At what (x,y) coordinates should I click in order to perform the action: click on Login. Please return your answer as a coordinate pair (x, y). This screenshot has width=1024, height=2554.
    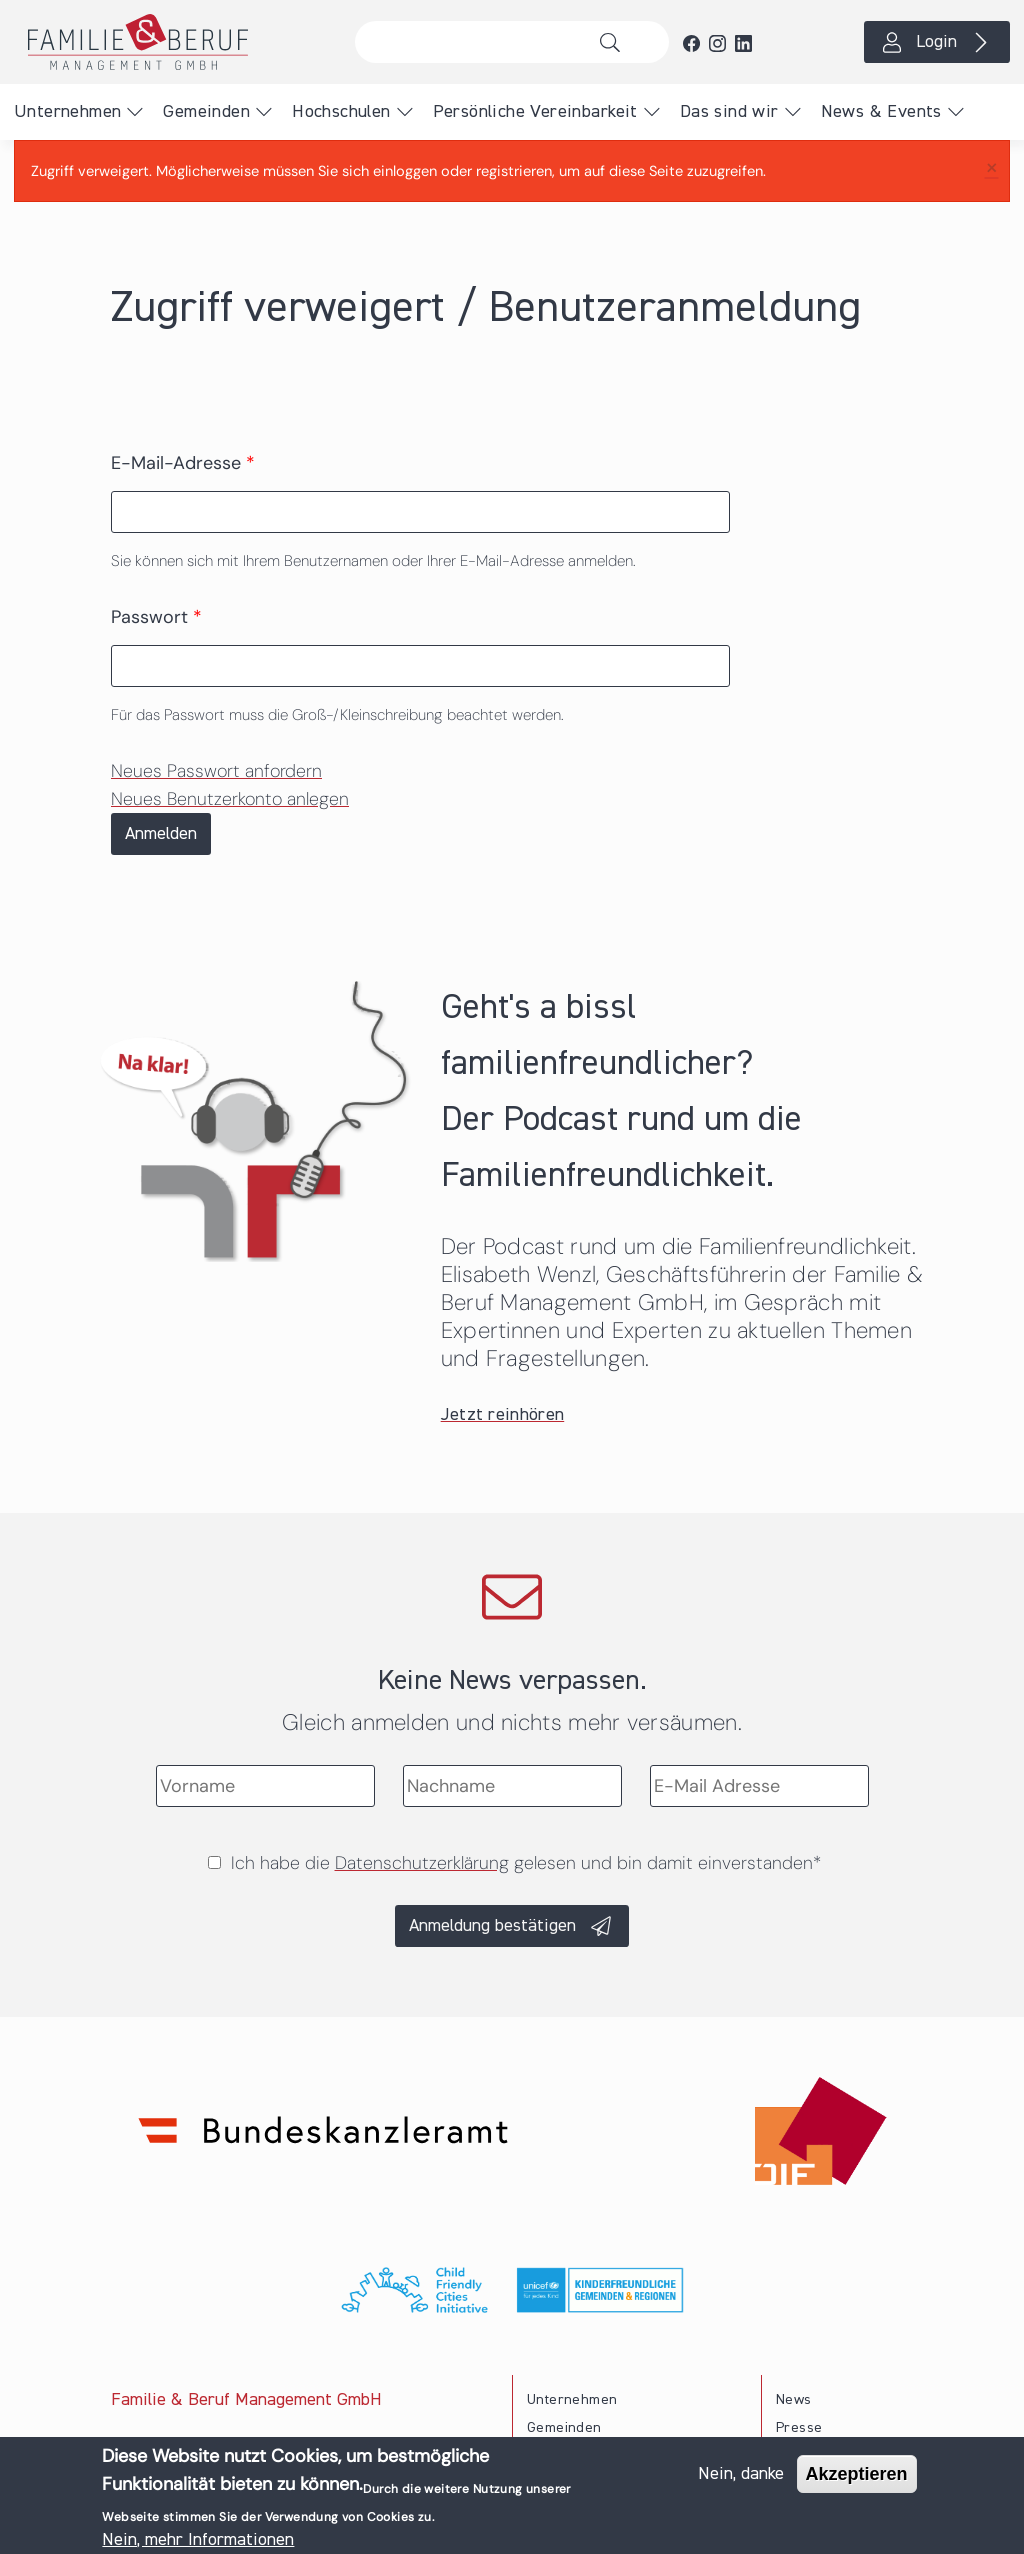
    Looking at the image, I should click on (936, 42).